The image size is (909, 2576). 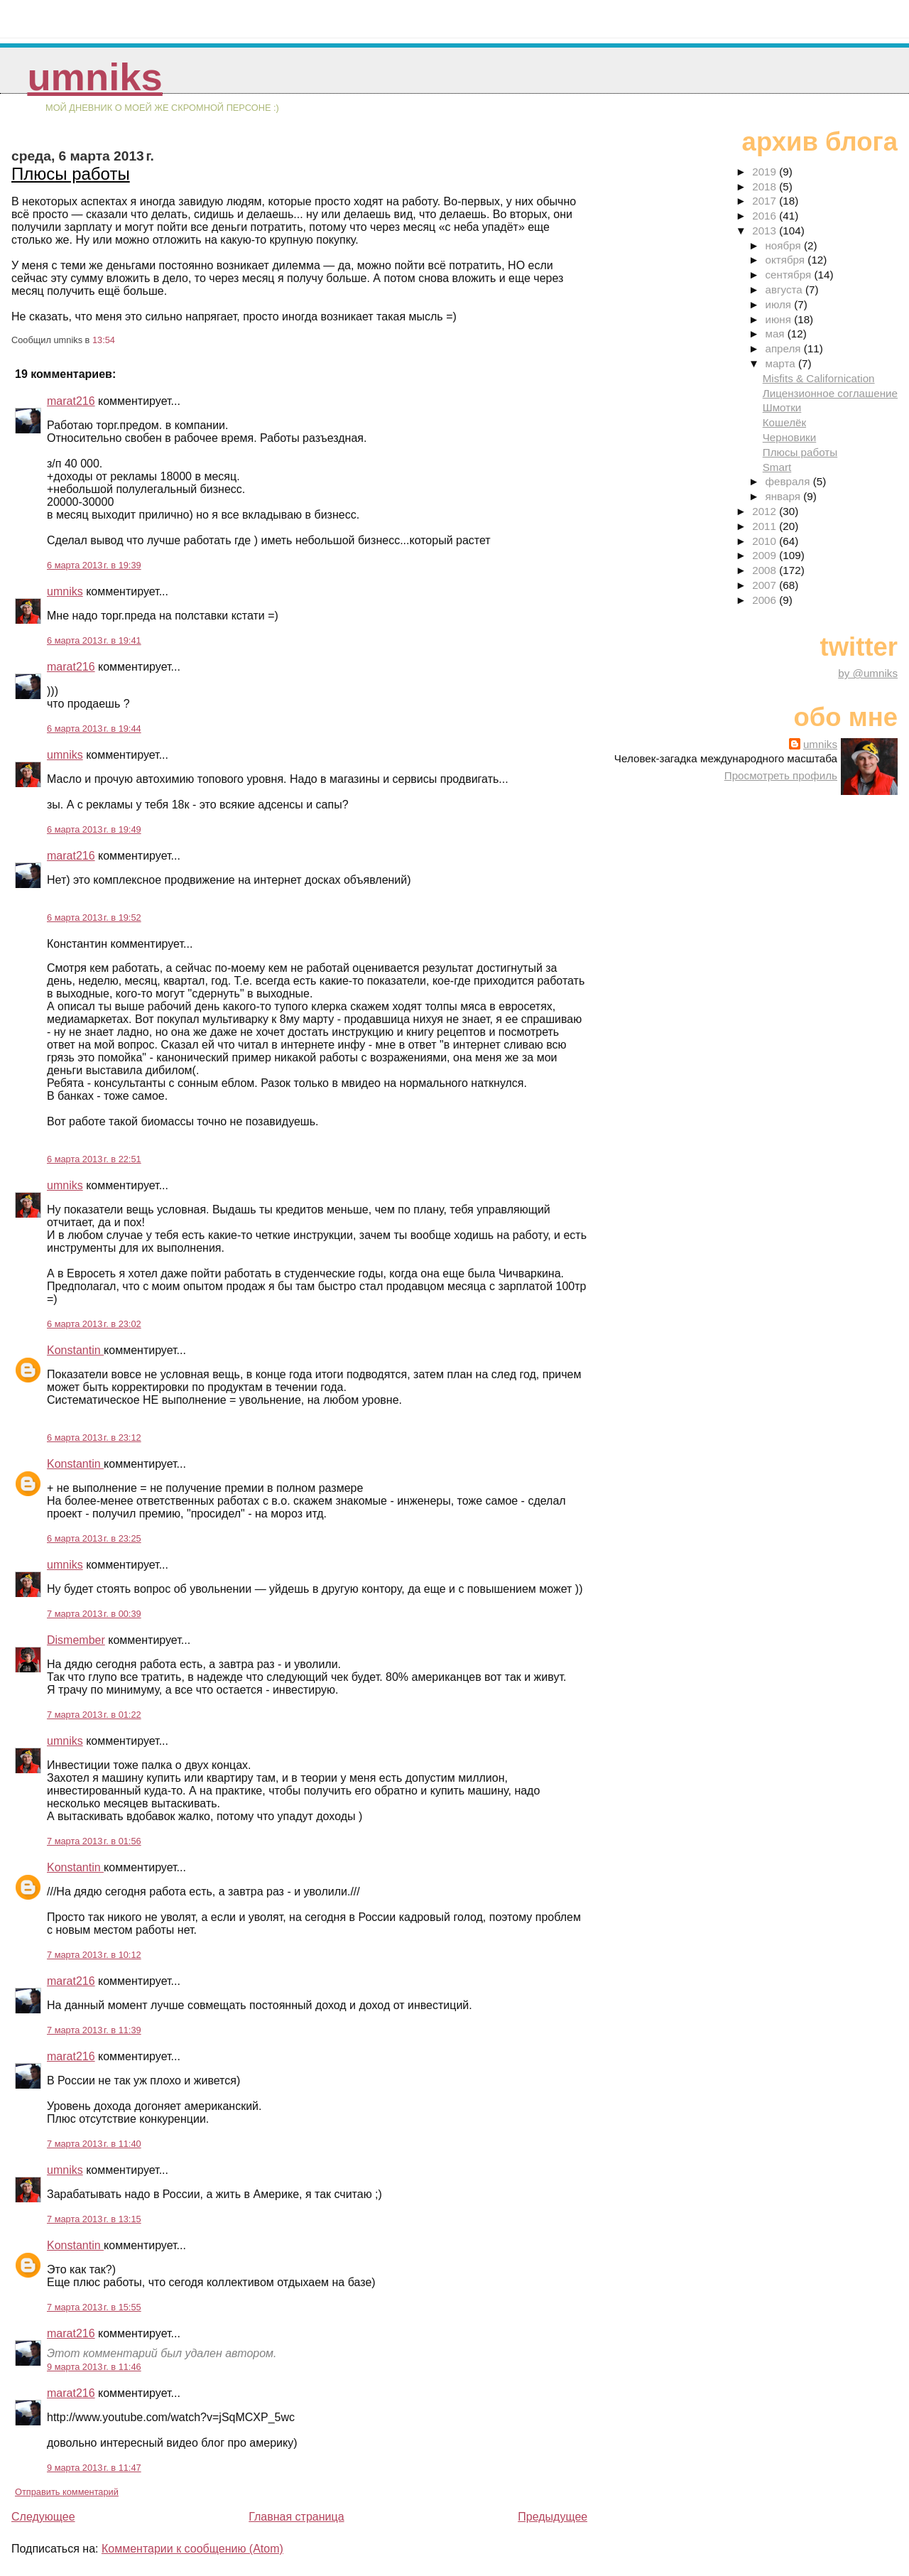 I want to click on Черновики, so click(x=790, y=437).